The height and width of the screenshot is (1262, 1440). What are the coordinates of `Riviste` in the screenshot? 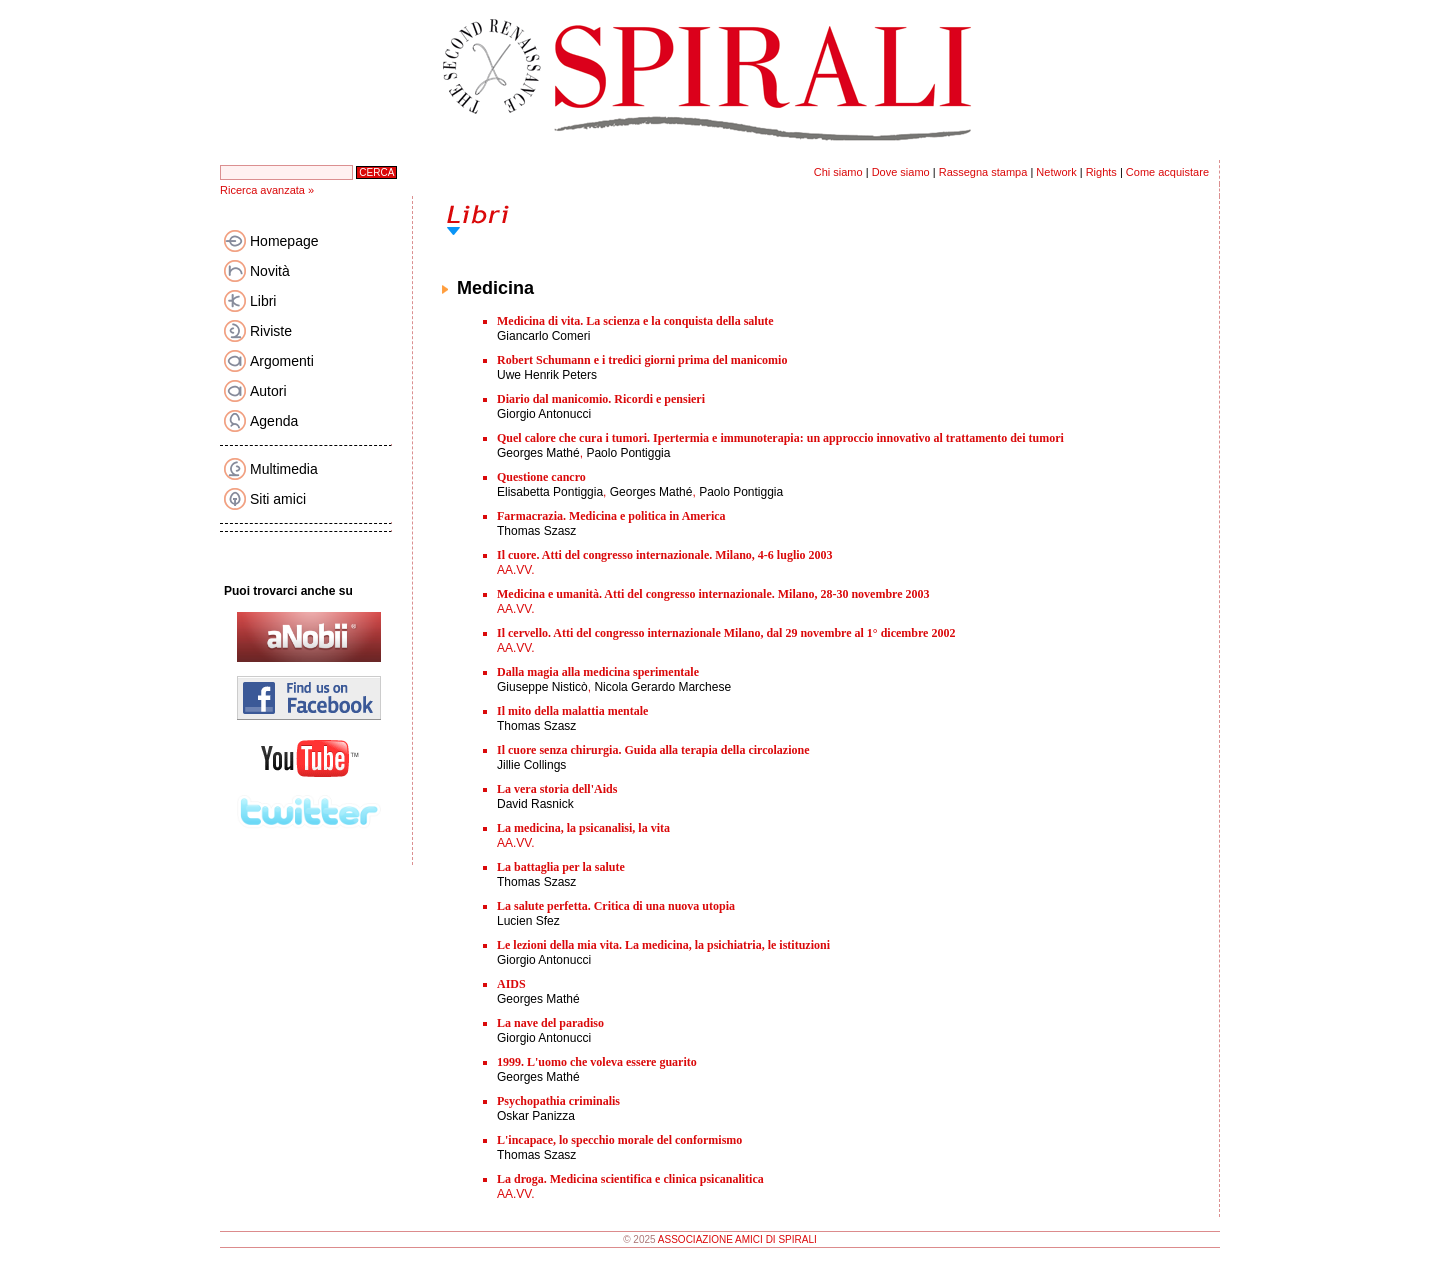 It's located at (271, 331).